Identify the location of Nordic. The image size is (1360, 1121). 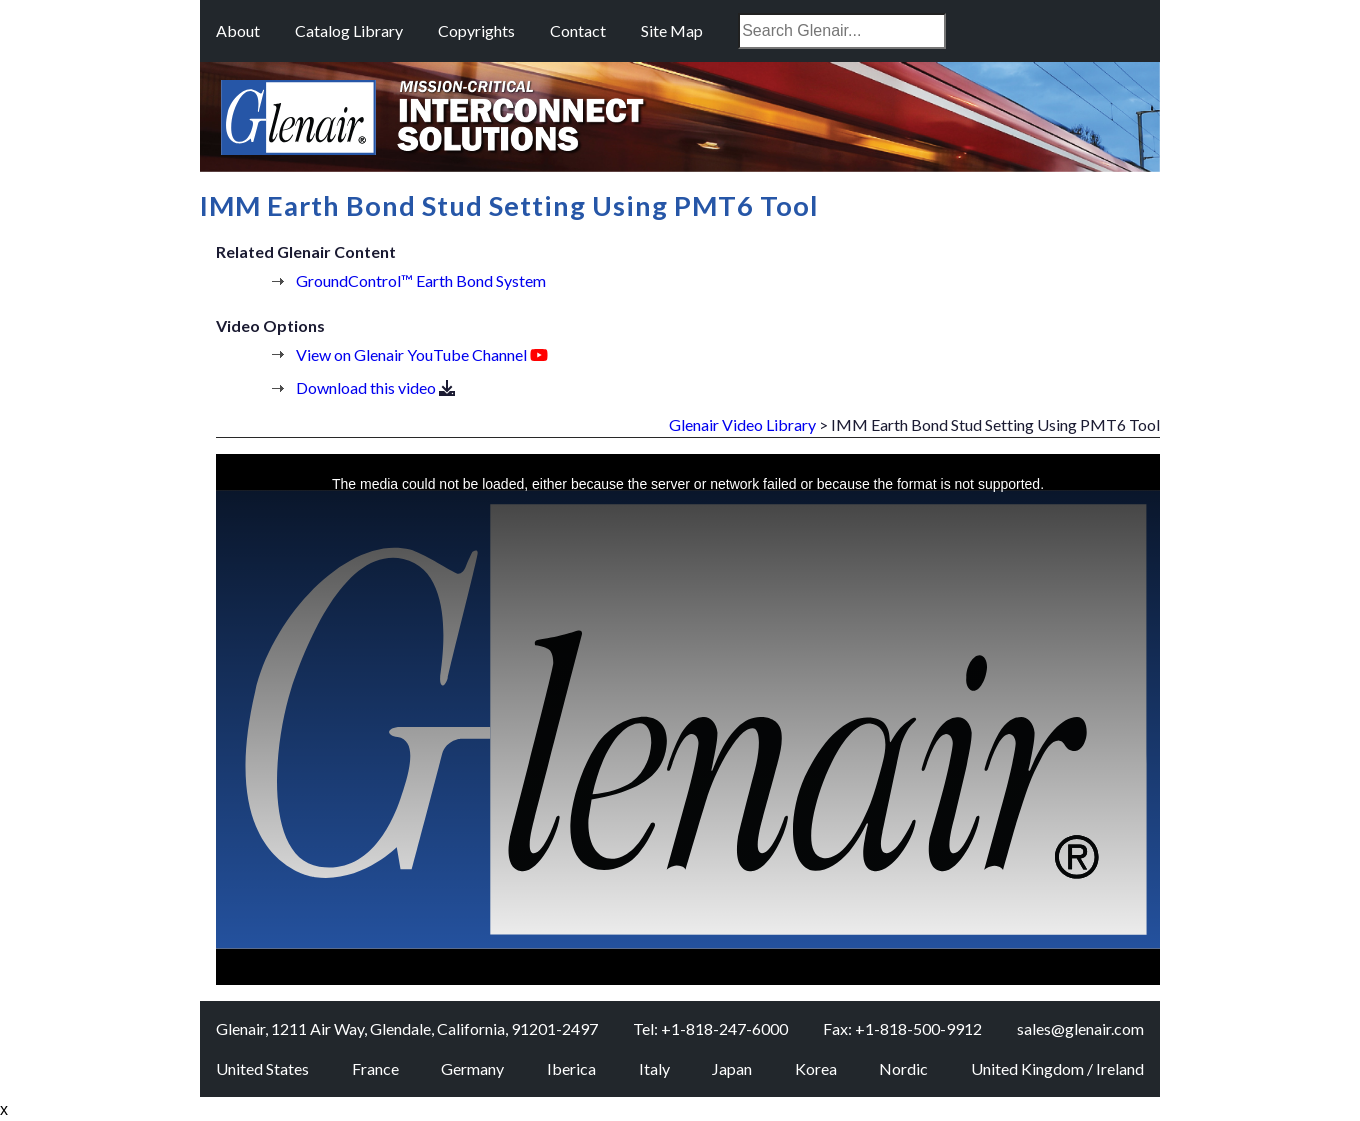
(903, 1068).